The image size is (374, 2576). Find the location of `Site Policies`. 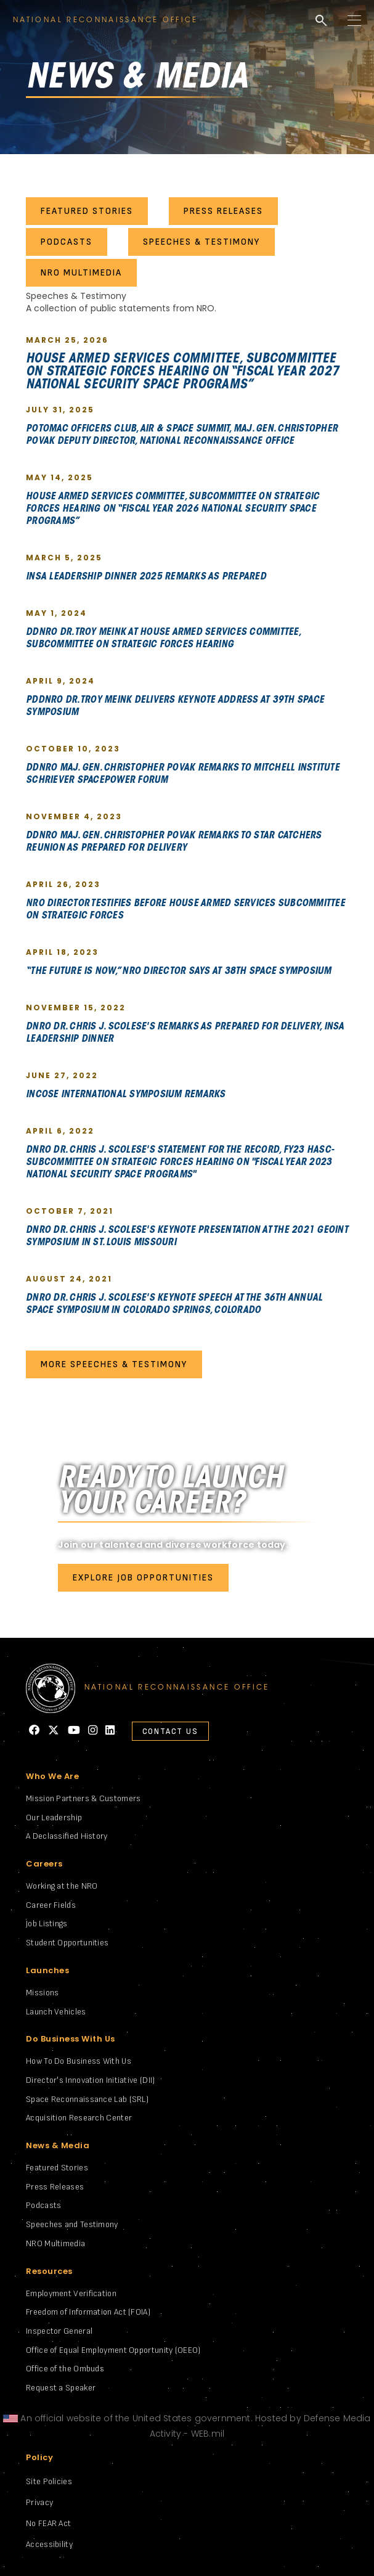

Site Policies is located at coordinates (49, 2481).